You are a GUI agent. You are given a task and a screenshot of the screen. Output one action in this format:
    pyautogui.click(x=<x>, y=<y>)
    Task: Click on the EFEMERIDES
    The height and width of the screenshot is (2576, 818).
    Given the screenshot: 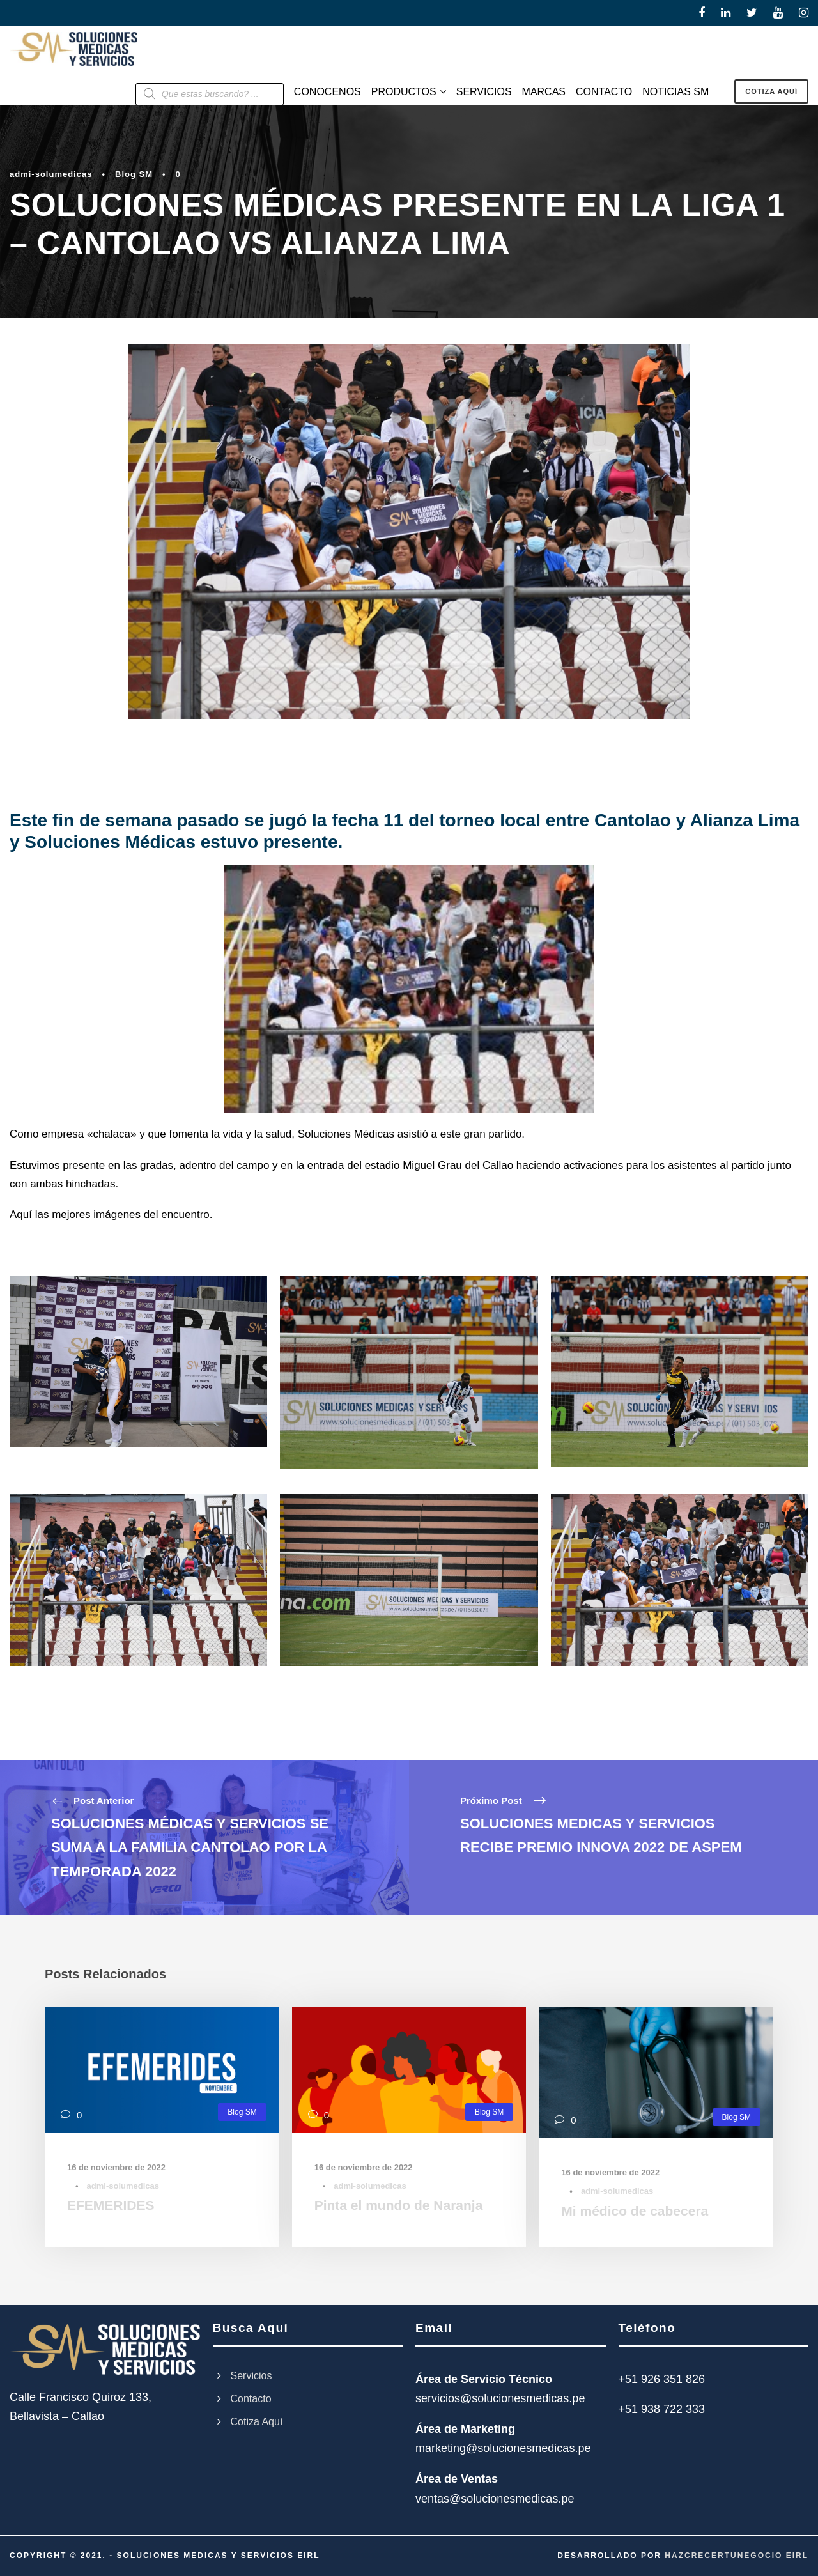 What is the action you would take?
    pyautogui.click(x=111, y=2205)
    